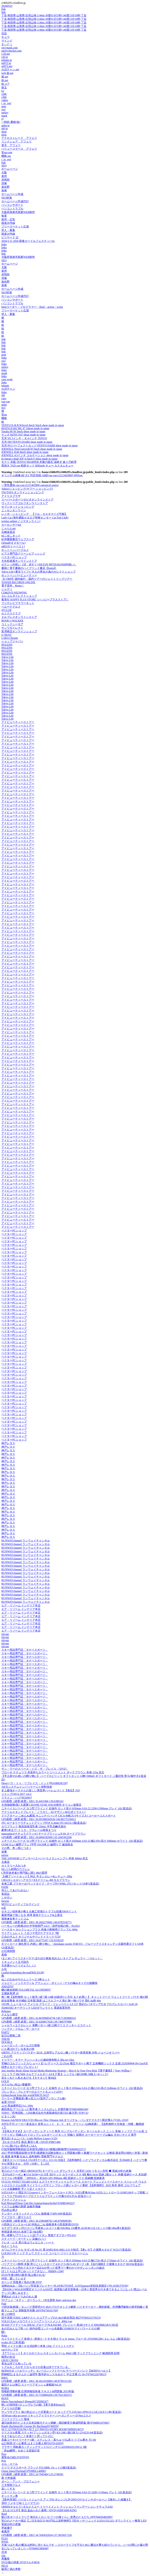  Describe the element at coordinates (6, 589) in the screenshot. I see `シャディ` at that location.